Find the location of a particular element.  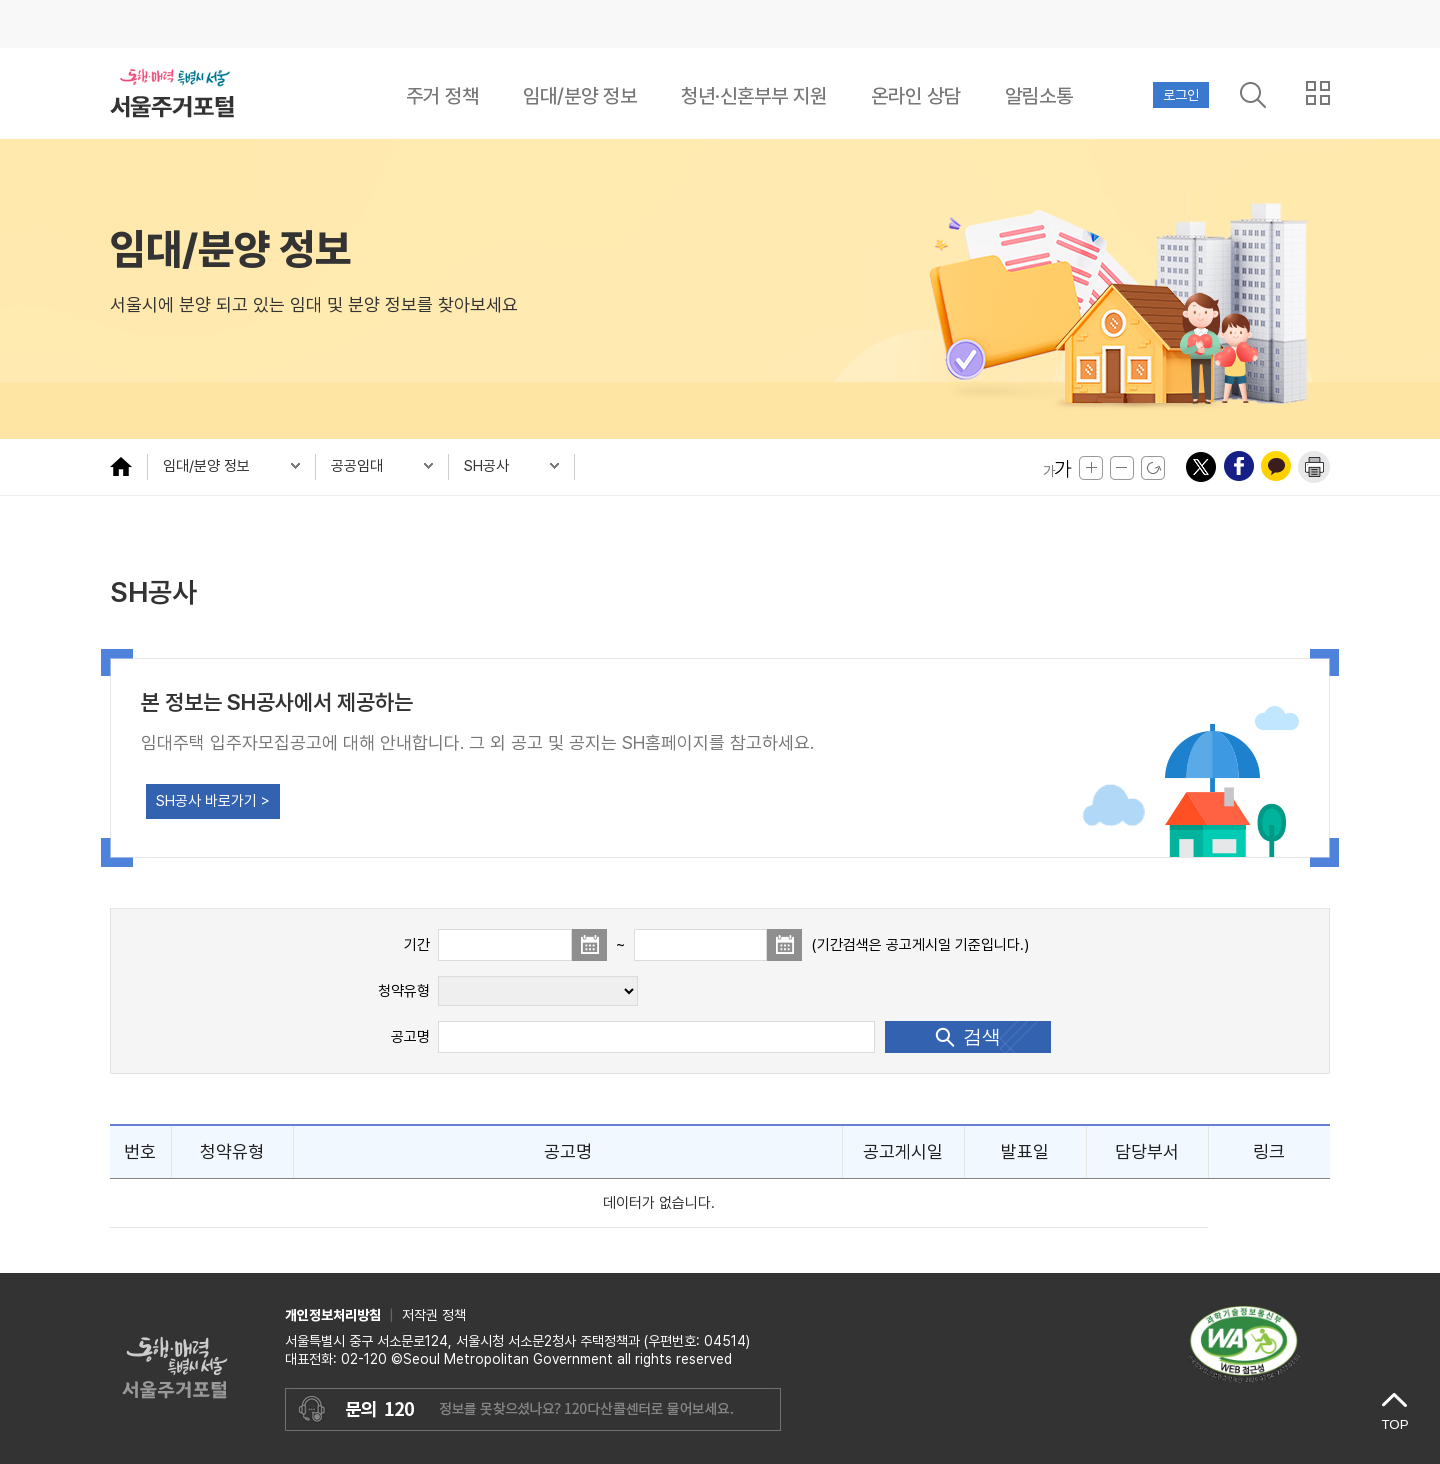

임대/분양 정보 is located at coordinates (580, 96).